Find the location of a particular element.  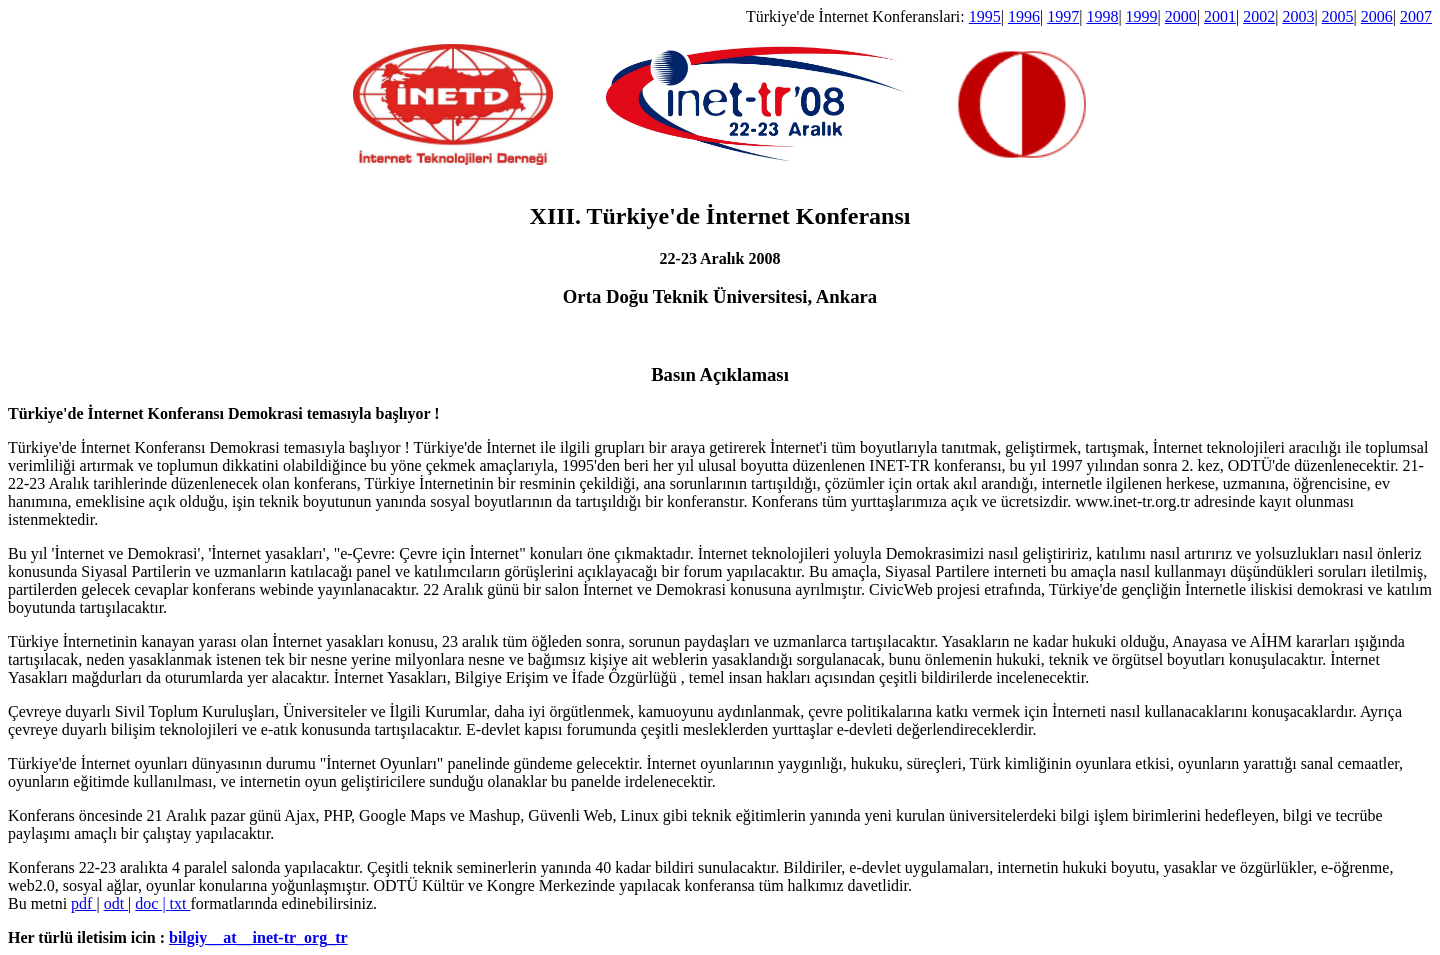

1998 is located at coordinates (1102, 16).